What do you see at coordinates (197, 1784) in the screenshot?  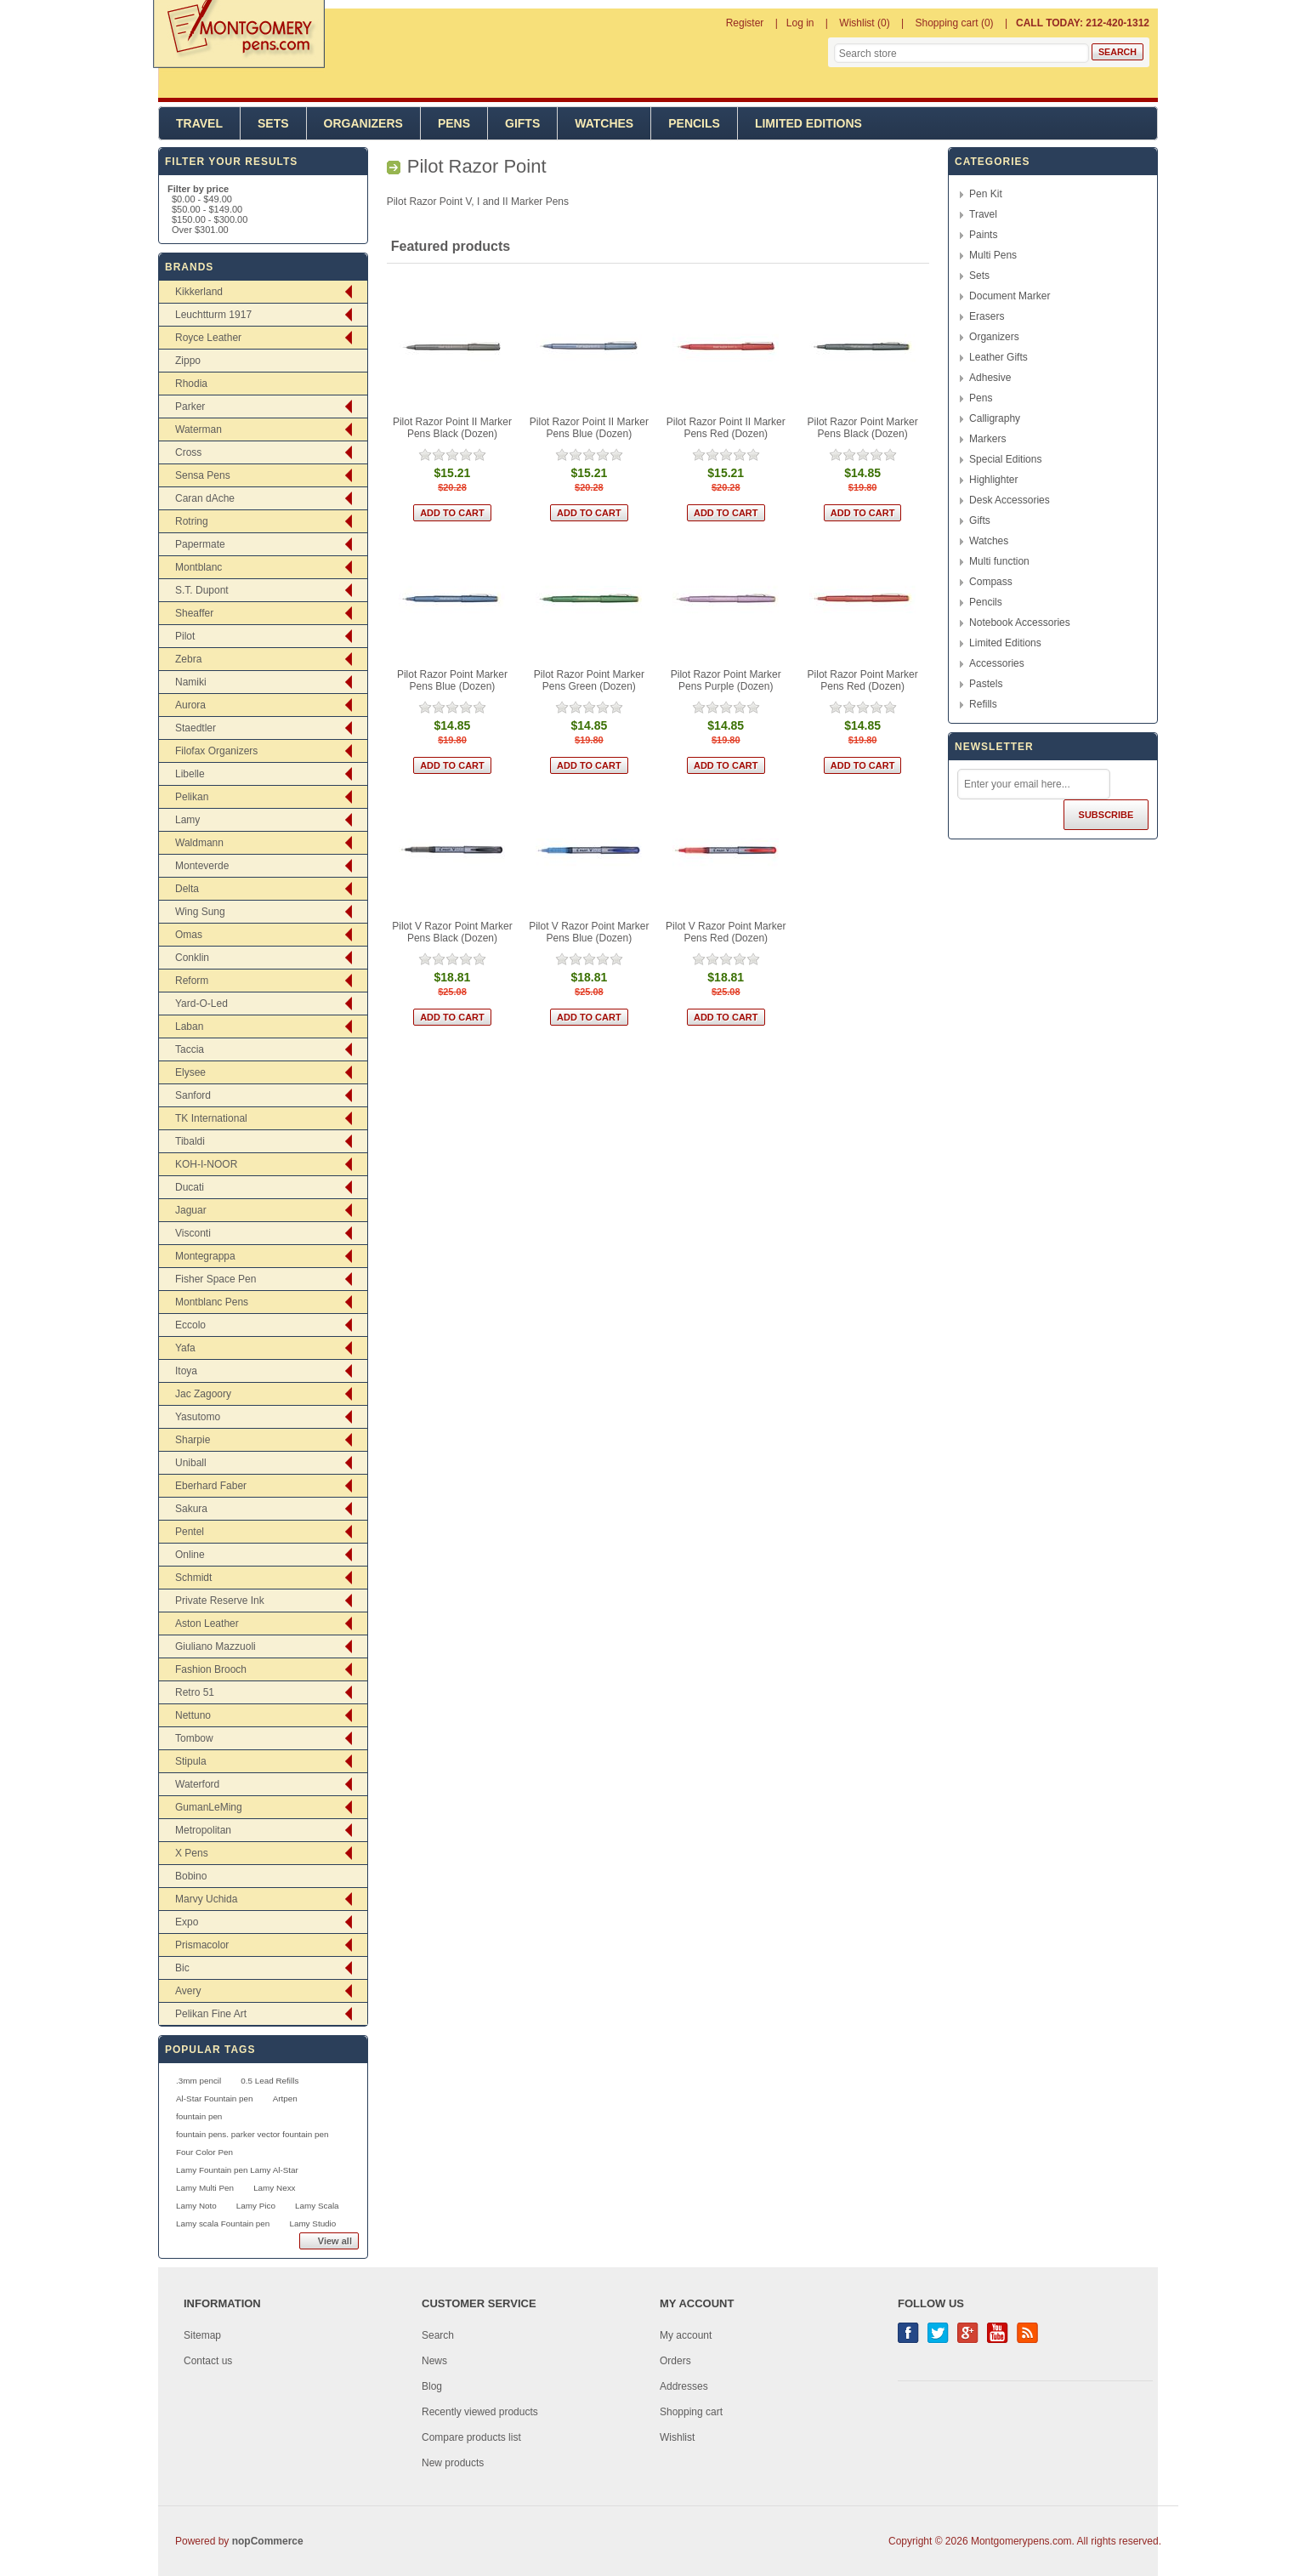 I see `Waterford` at bounding box center [197, 1784].